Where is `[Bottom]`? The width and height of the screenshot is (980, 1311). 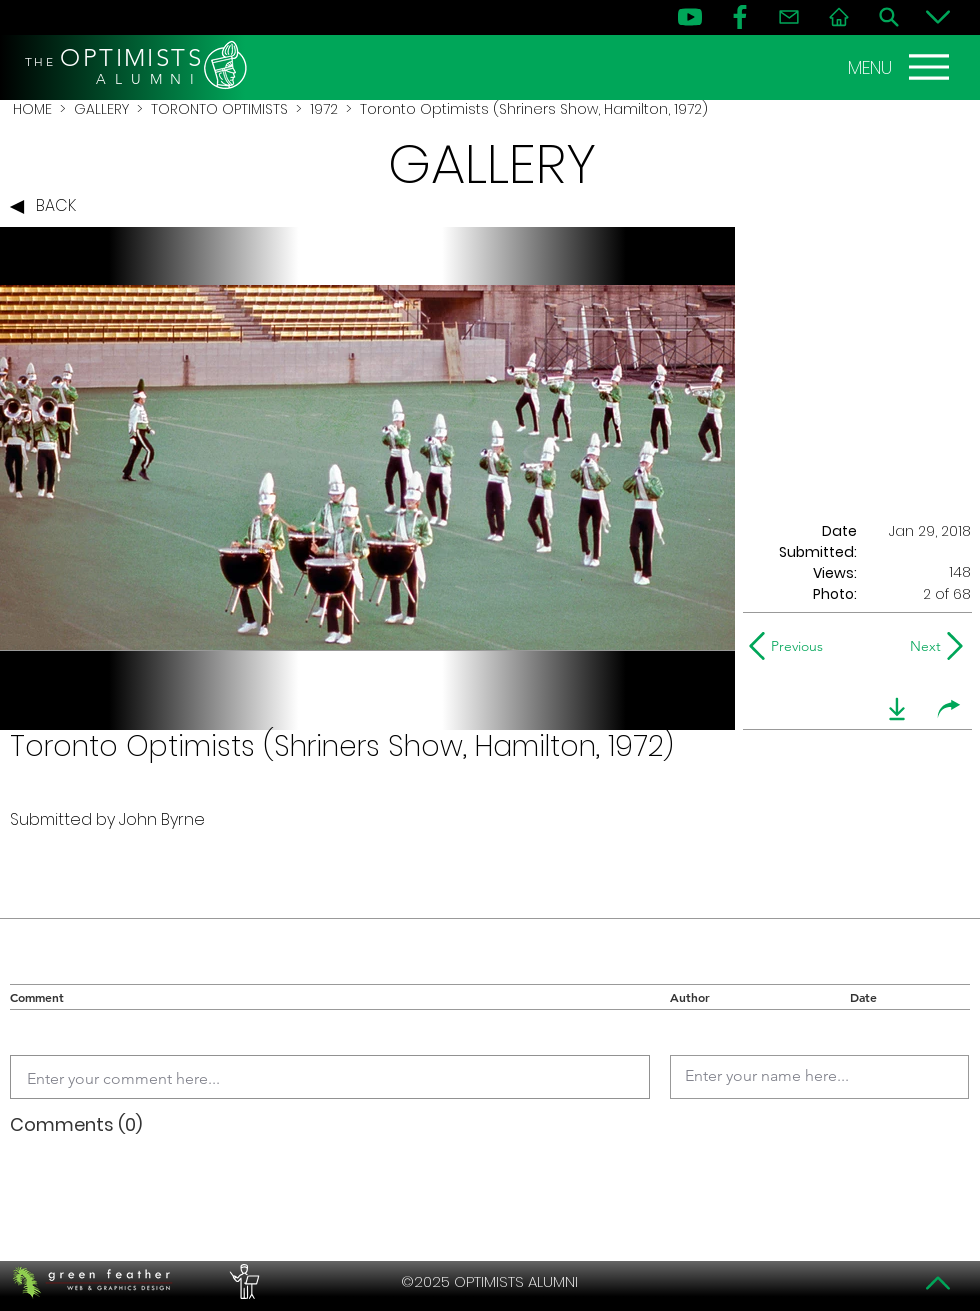
[Bottom] is located at coordinates (938, 17).